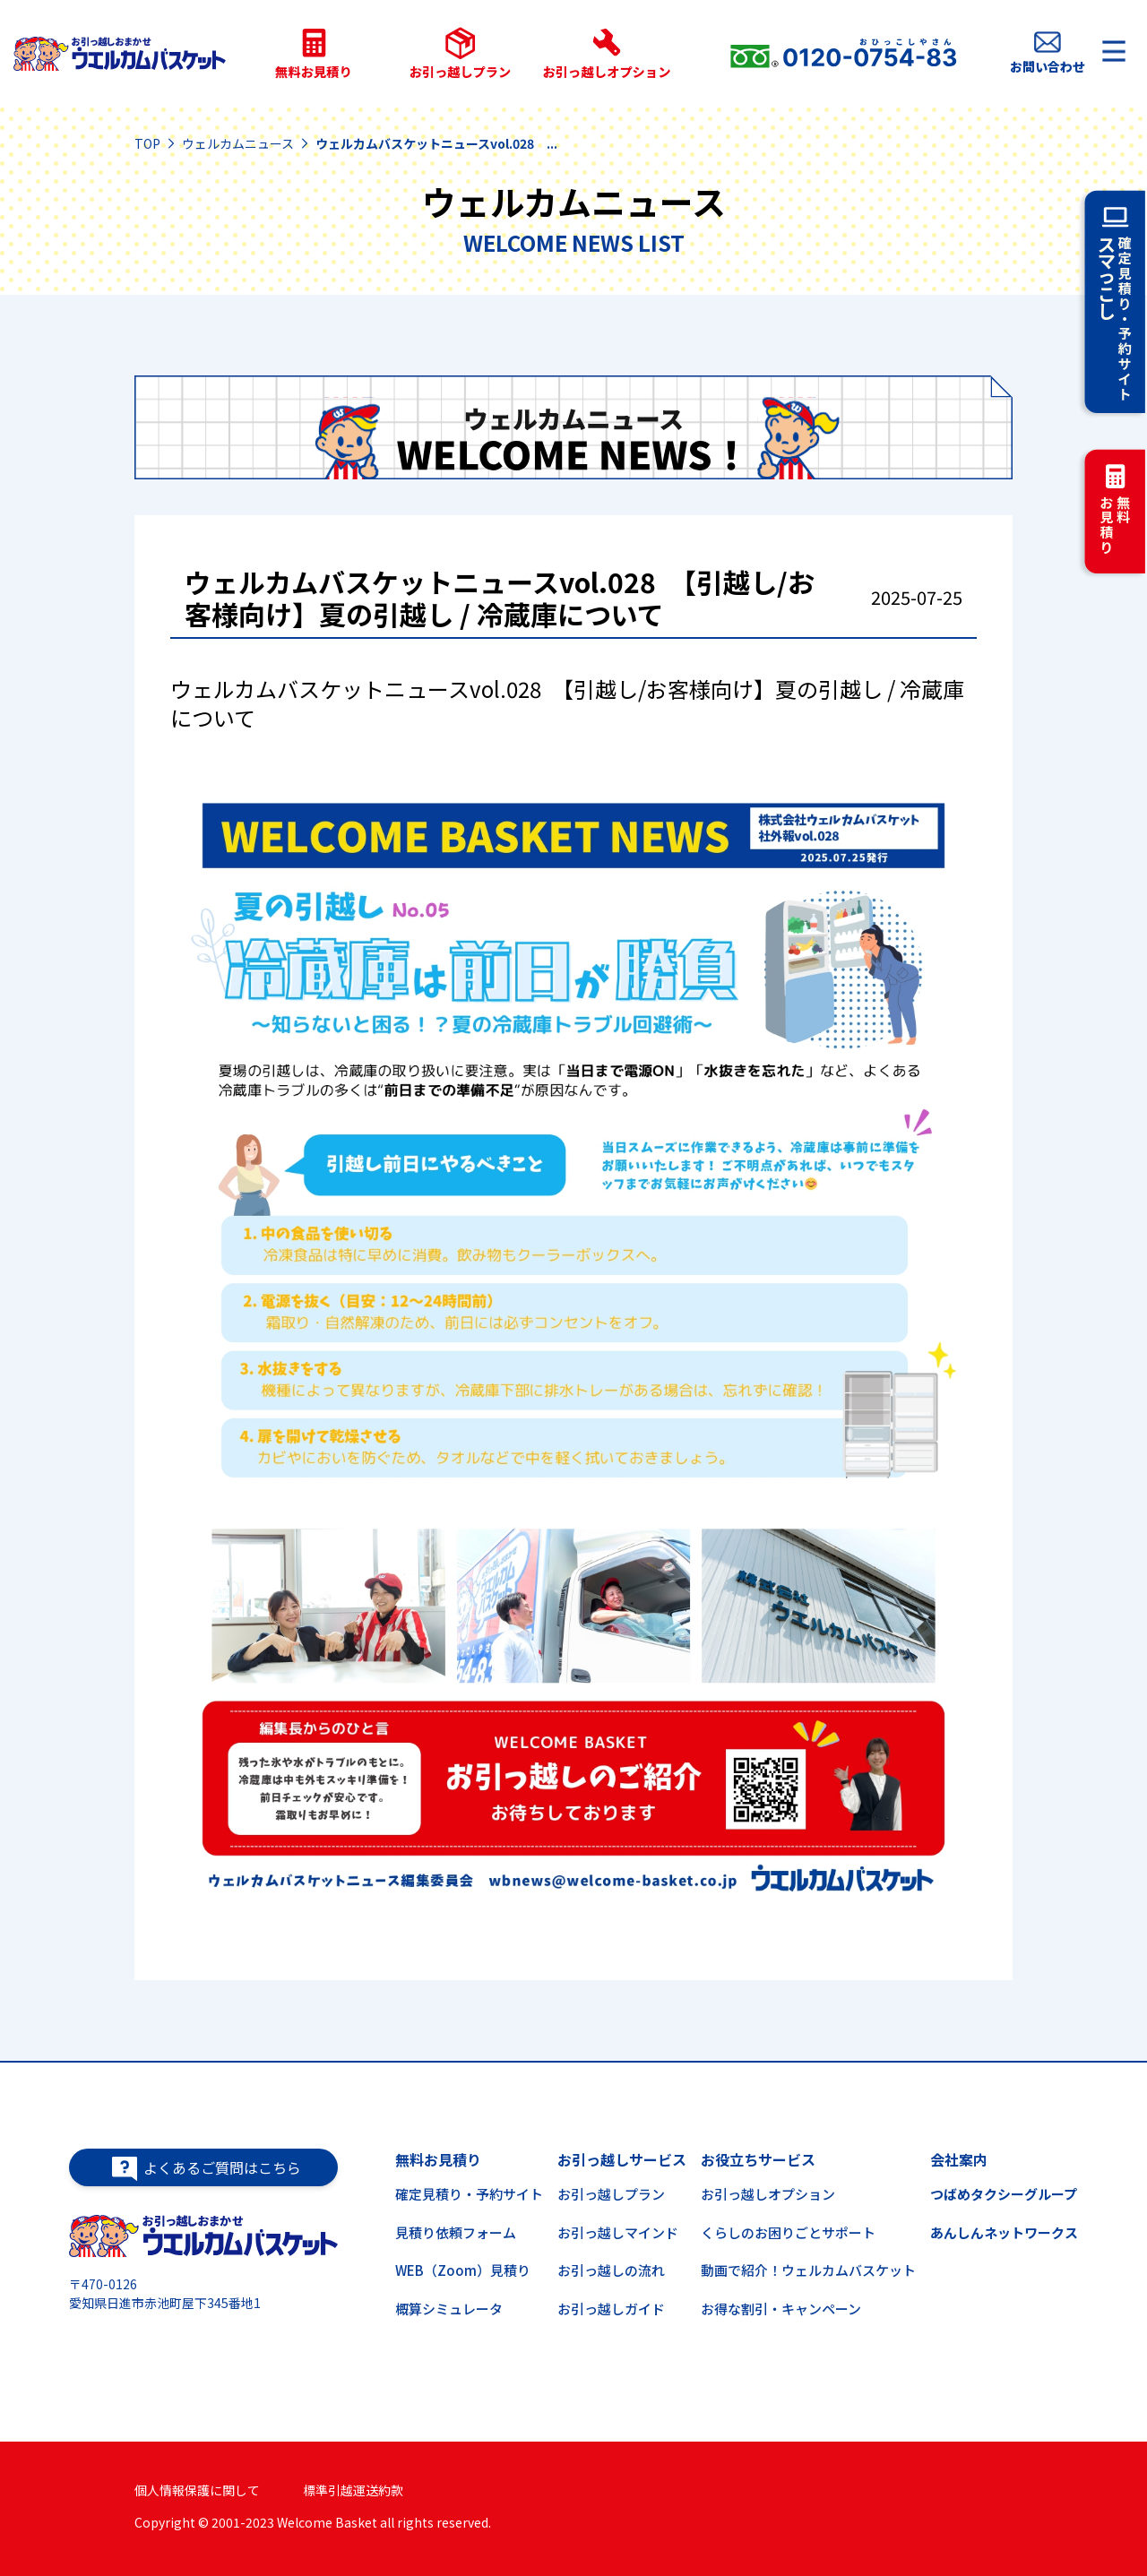 This screenshot has width=1147, height=2576. I want to click on 概算シミュレータ, so click(449, 2308).